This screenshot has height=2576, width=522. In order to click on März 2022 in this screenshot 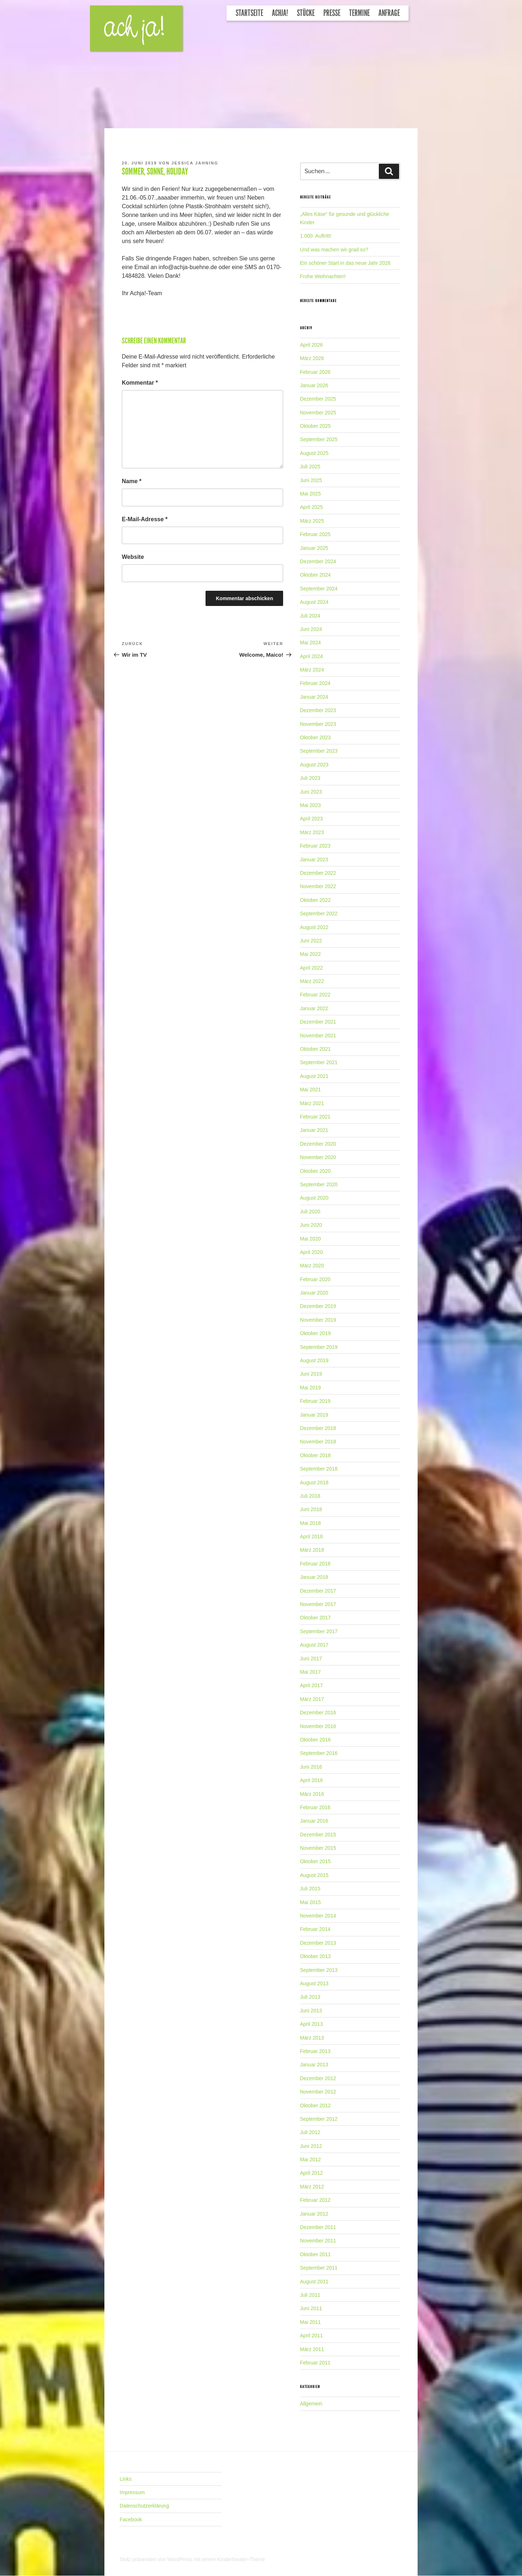, I will do `click(312, 981)`.